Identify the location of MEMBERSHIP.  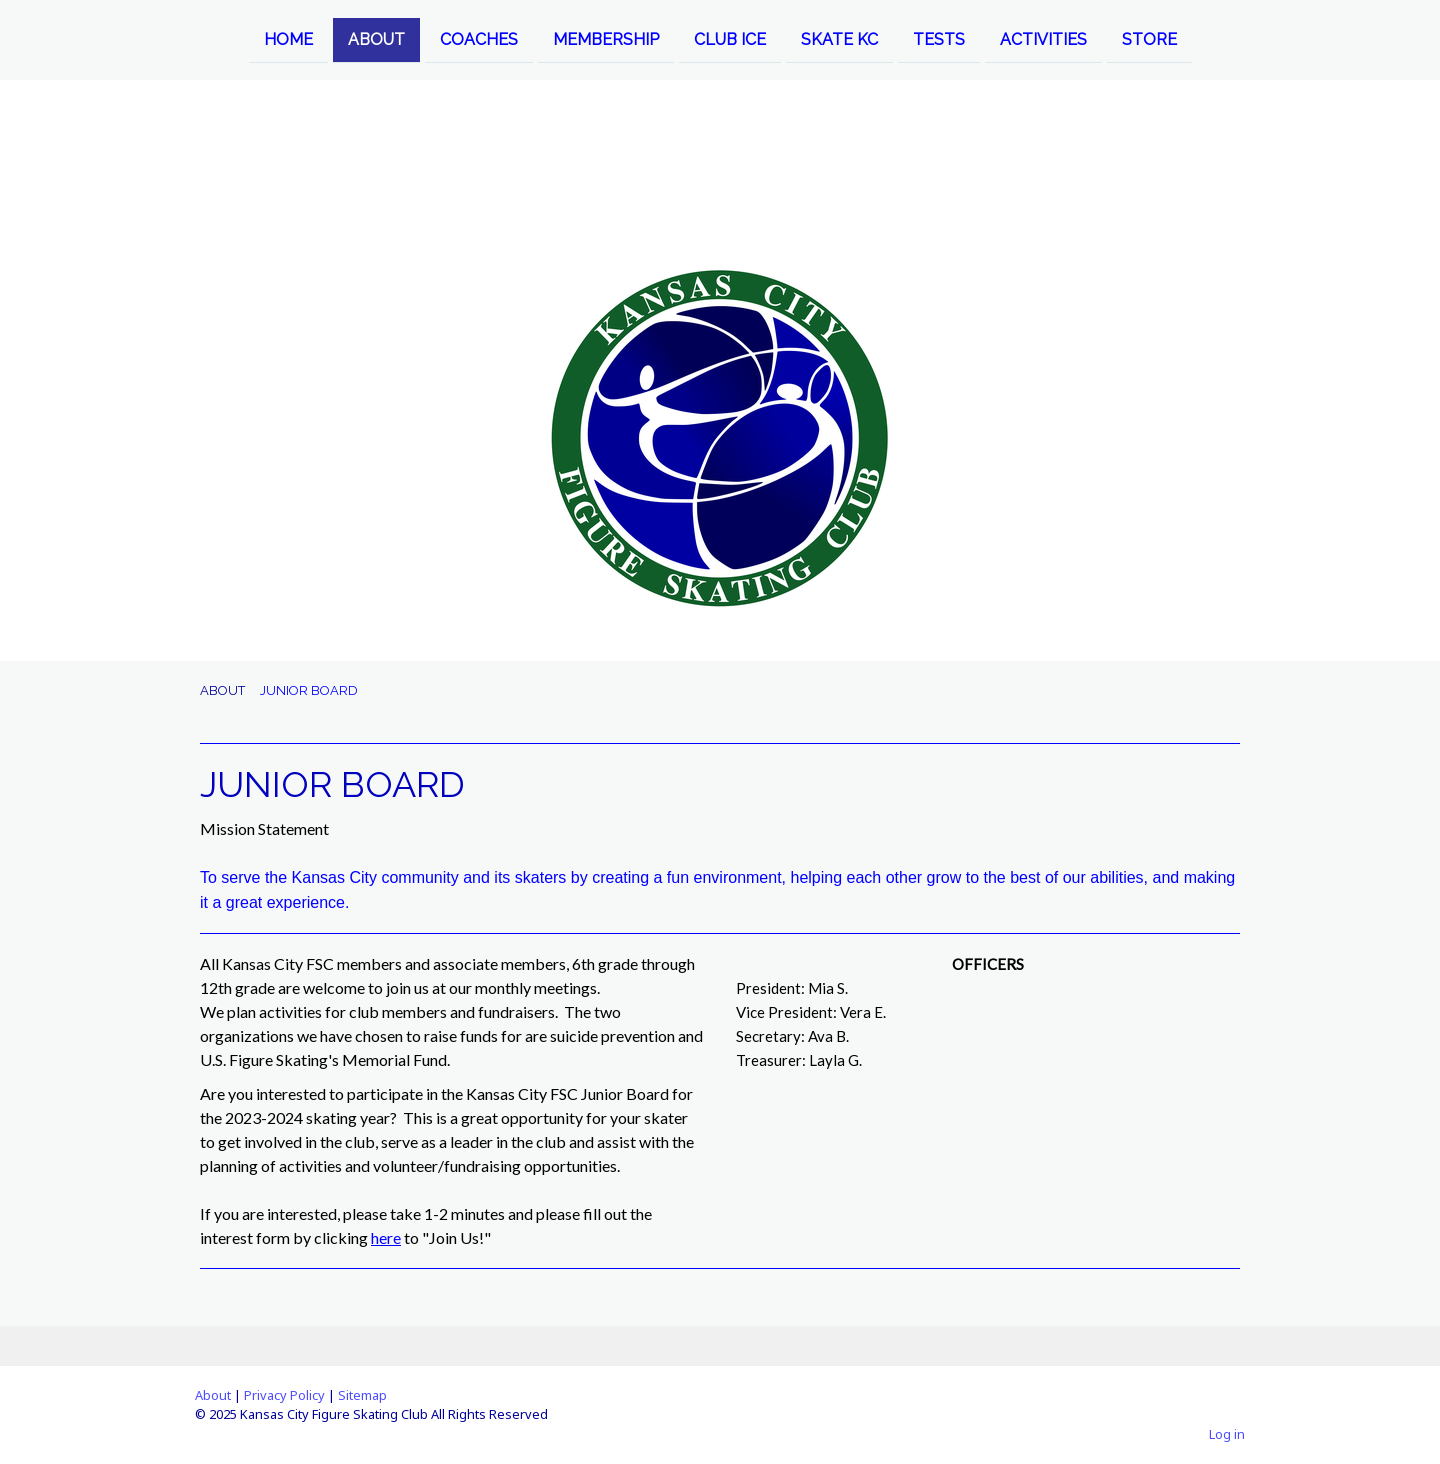
(606, 38).